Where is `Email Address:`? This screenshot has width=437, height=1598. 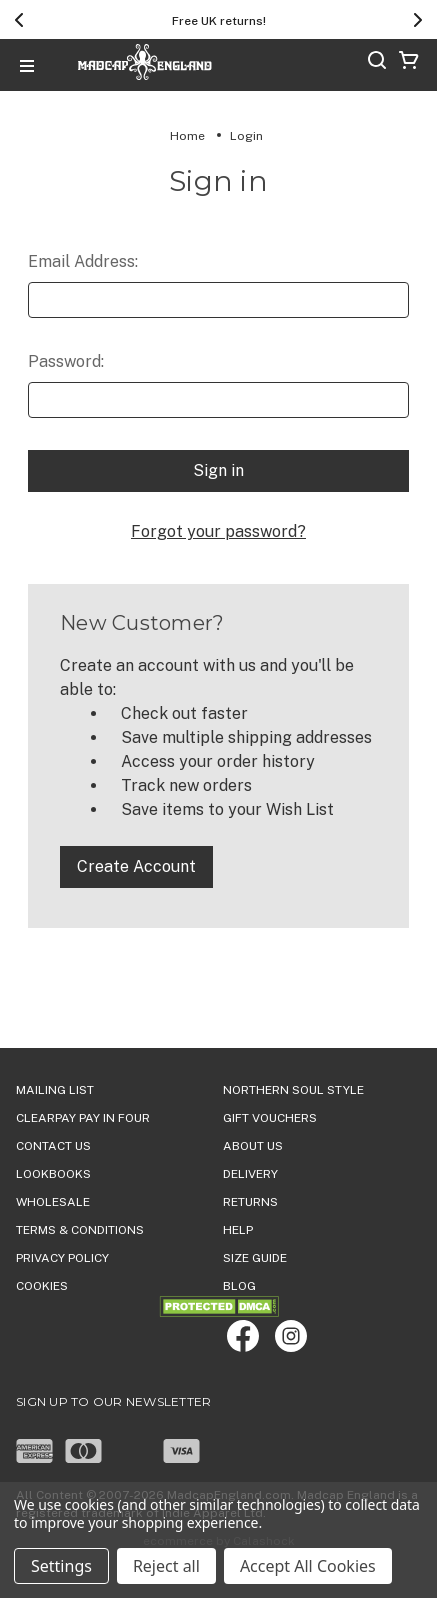 Email Address: is located at coordinates (83, 261).